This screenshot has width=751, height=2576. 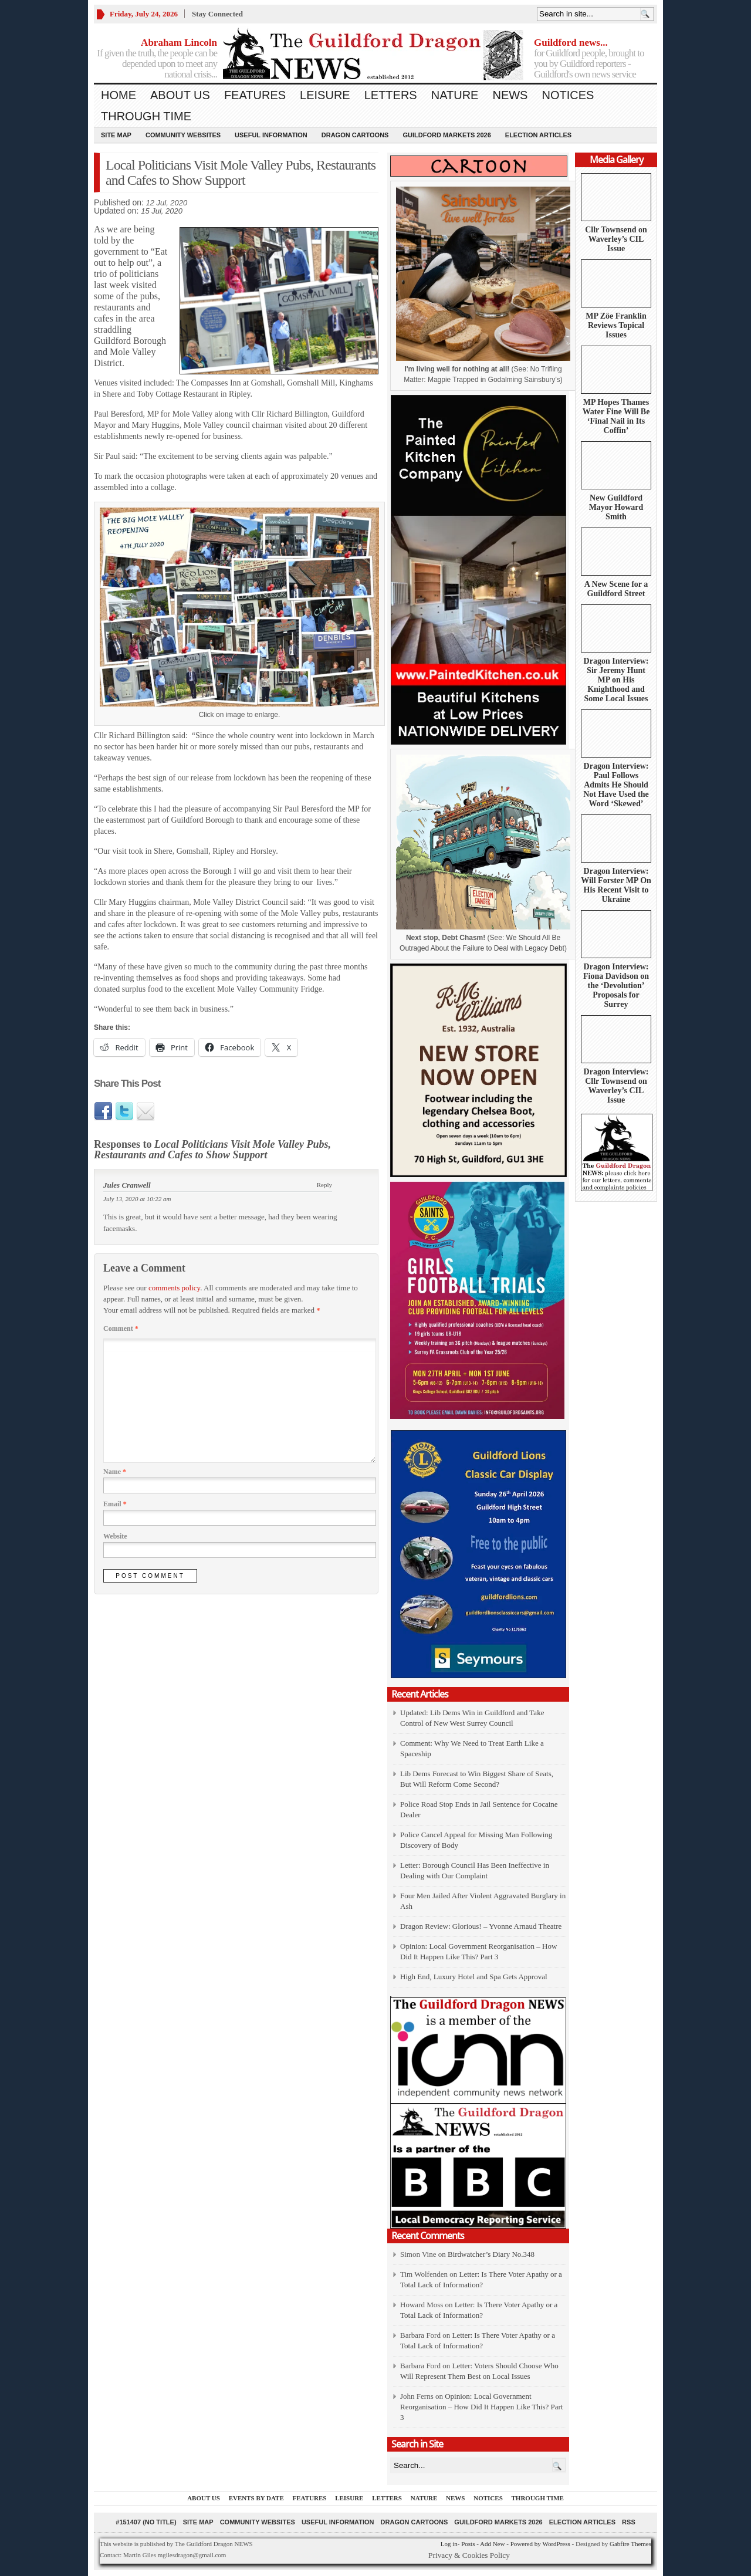 I want to click on Powered by WordPress, so click(x=540, y=2543).